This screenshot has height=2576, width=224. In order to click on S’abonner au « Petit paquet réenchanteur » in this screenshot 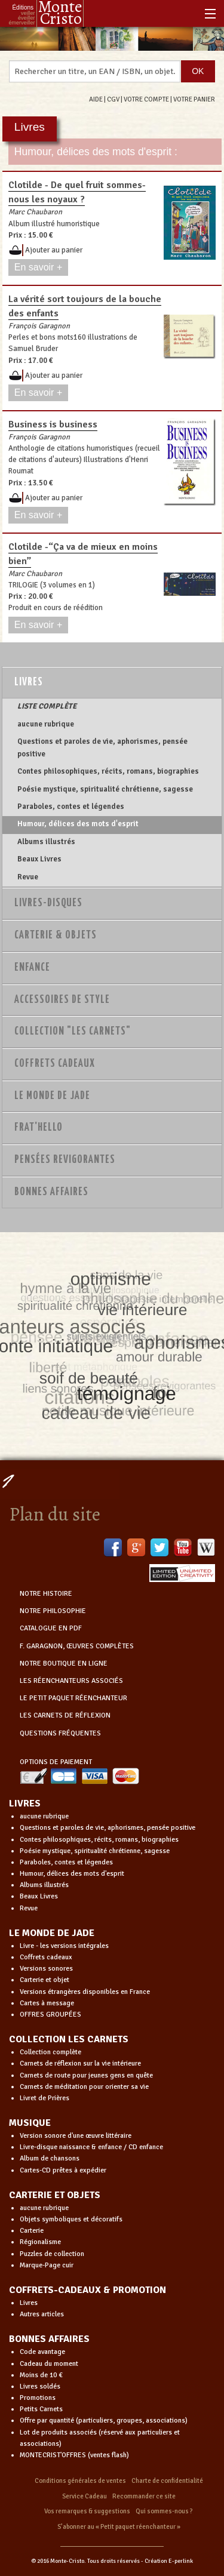, I will do `click(118, 2527)`.